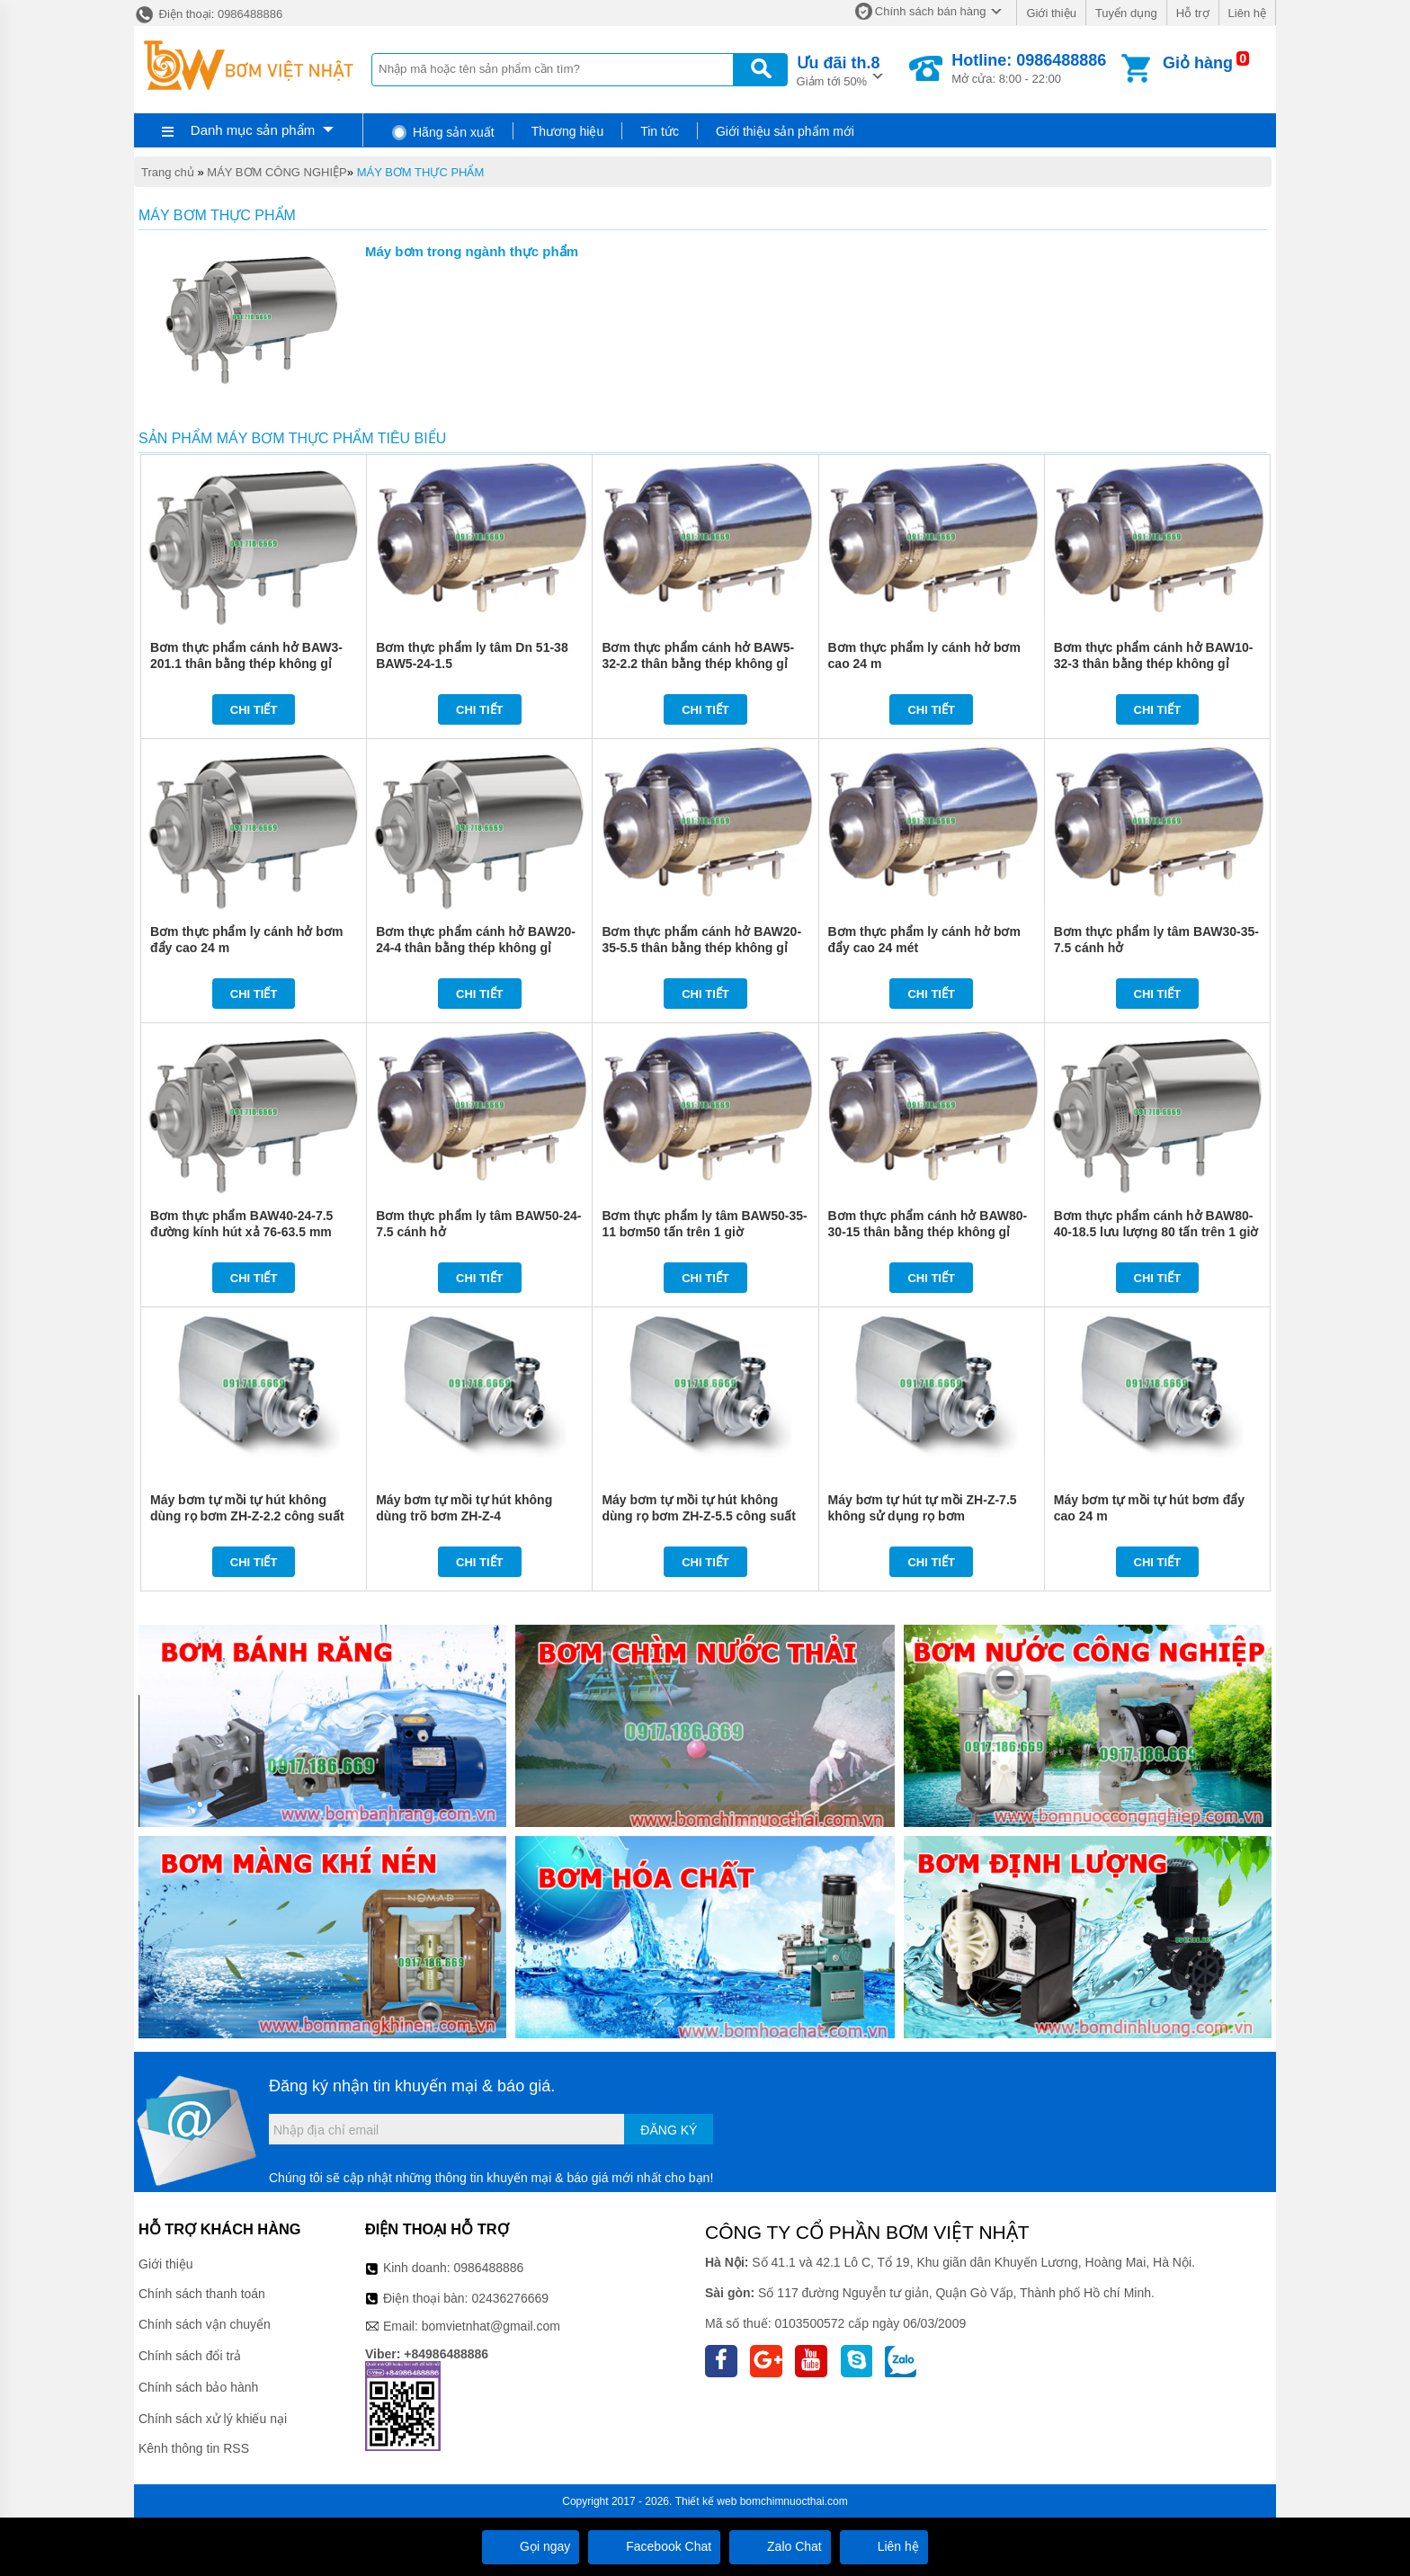 The width and height of the screenshot is (1410, 2576). Describe the element at coordinates (421, 172) in the screenshot. I see `MÁY BƠM THỰC PHẨM` at that location.